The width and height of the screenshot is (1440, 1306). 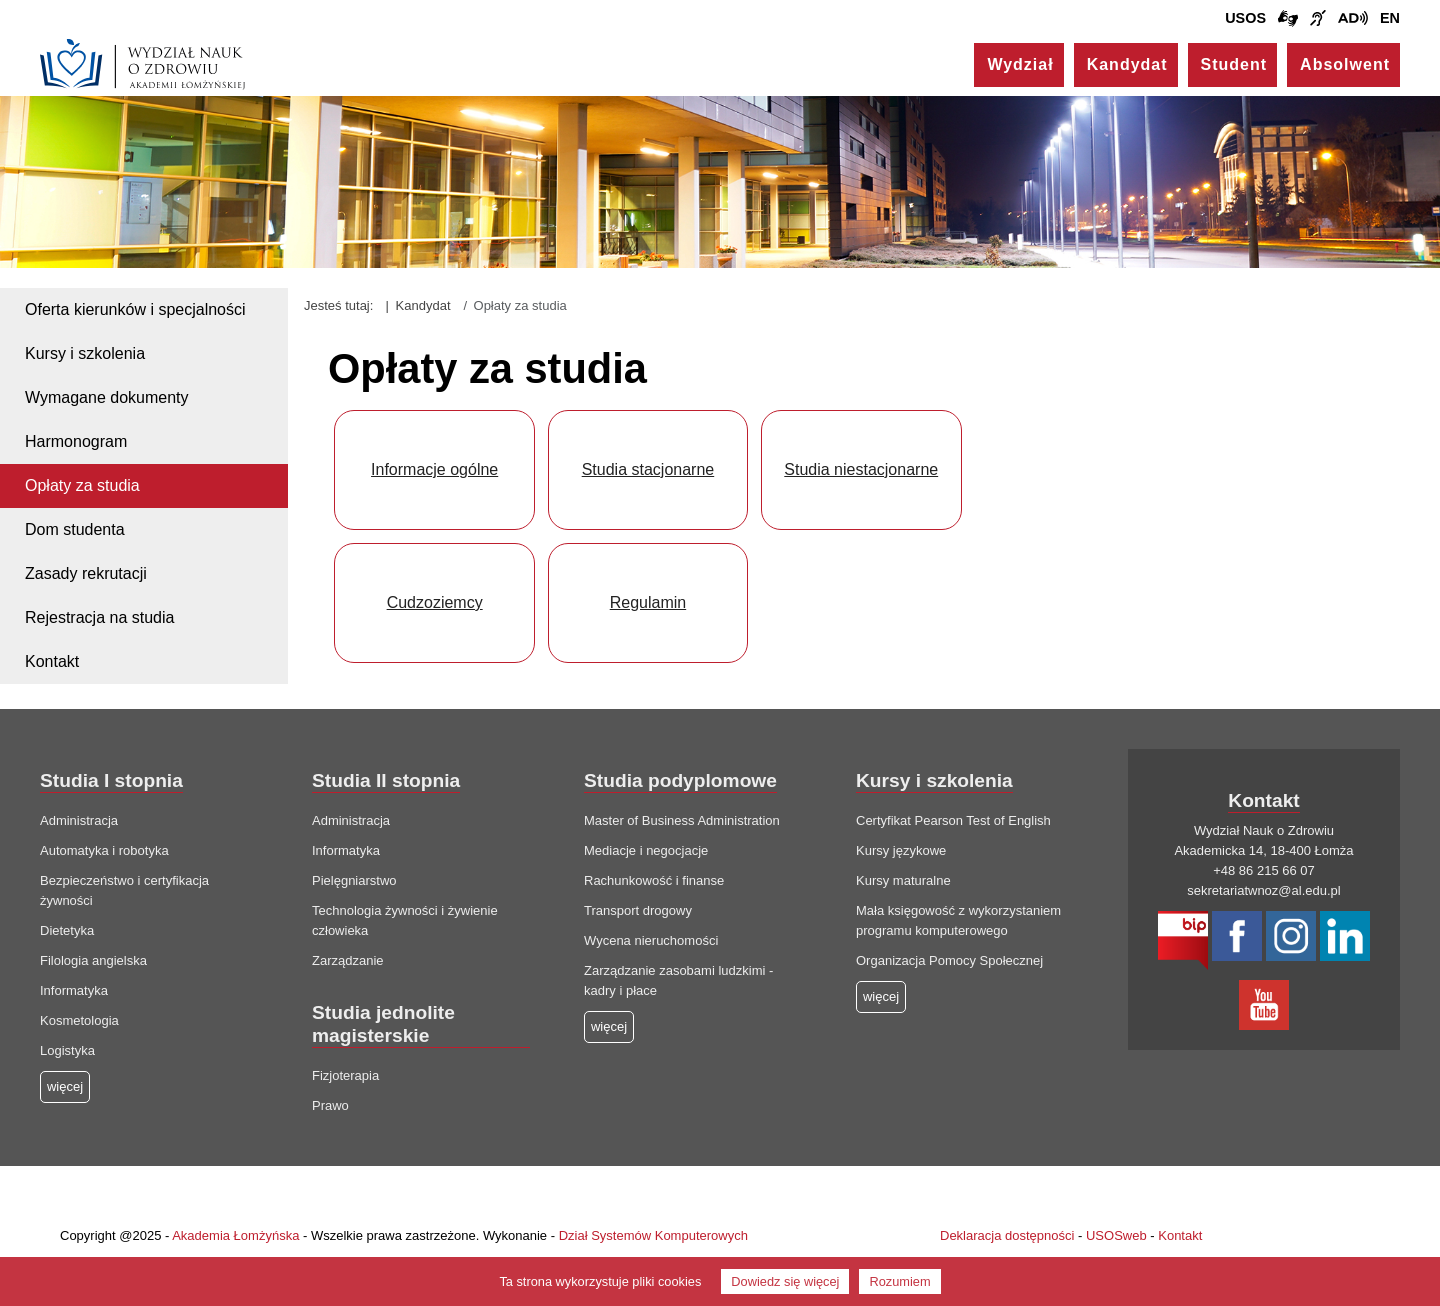 I want to click on Prawo, so click(x=330, y=1105).